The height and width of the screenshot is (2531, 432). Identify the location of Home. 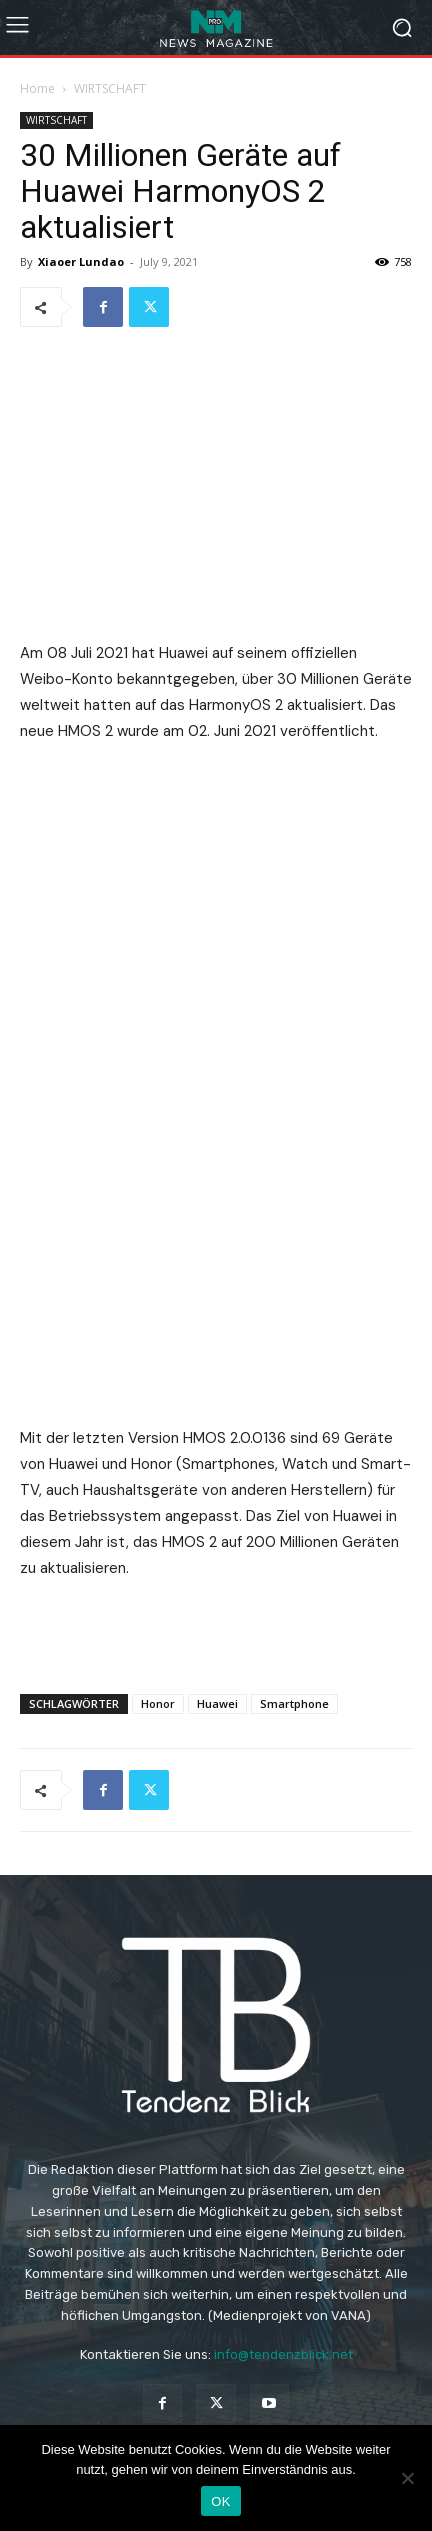
(37, 88).